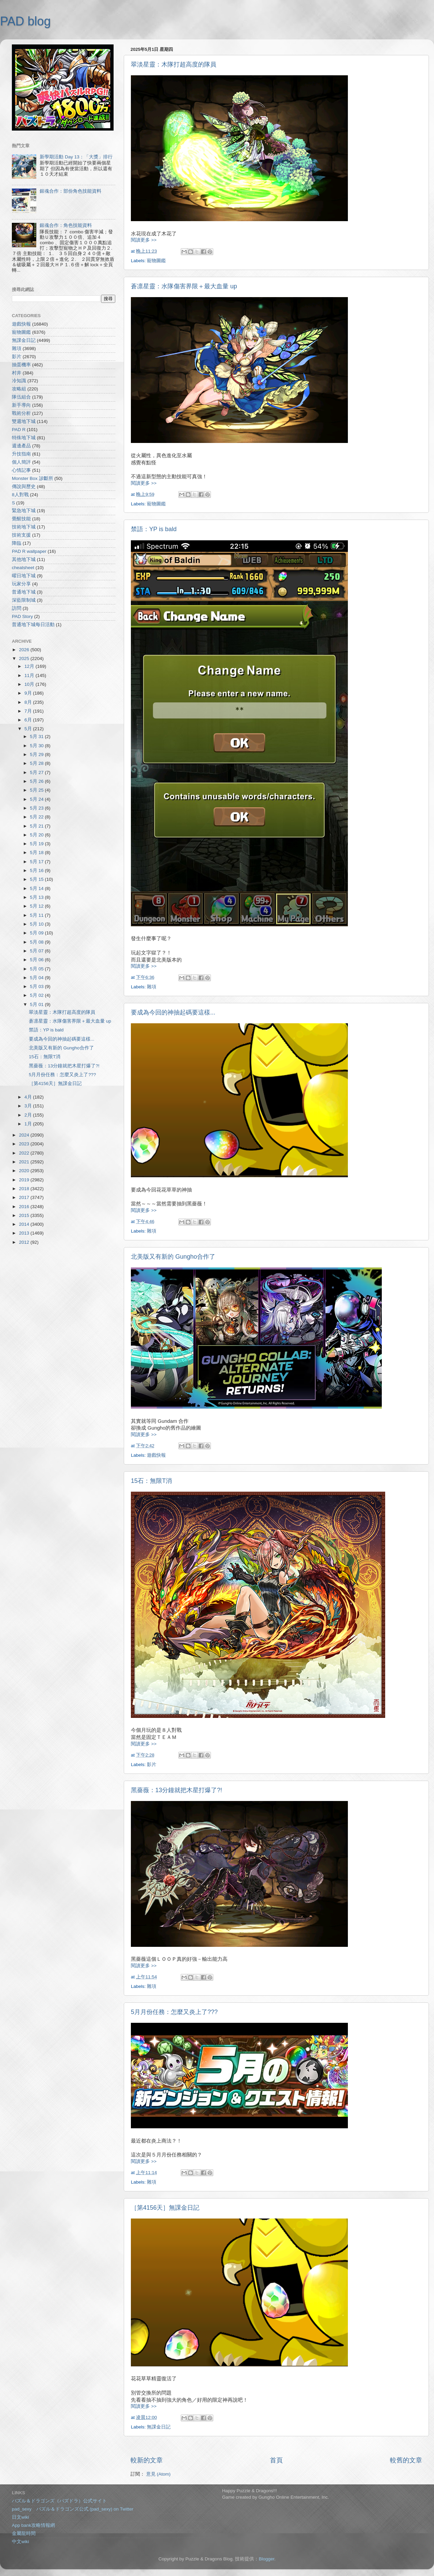 The height and width of the screenshot is (2576, 434). I want to click on 遊戲快報, so click(156, 1455).